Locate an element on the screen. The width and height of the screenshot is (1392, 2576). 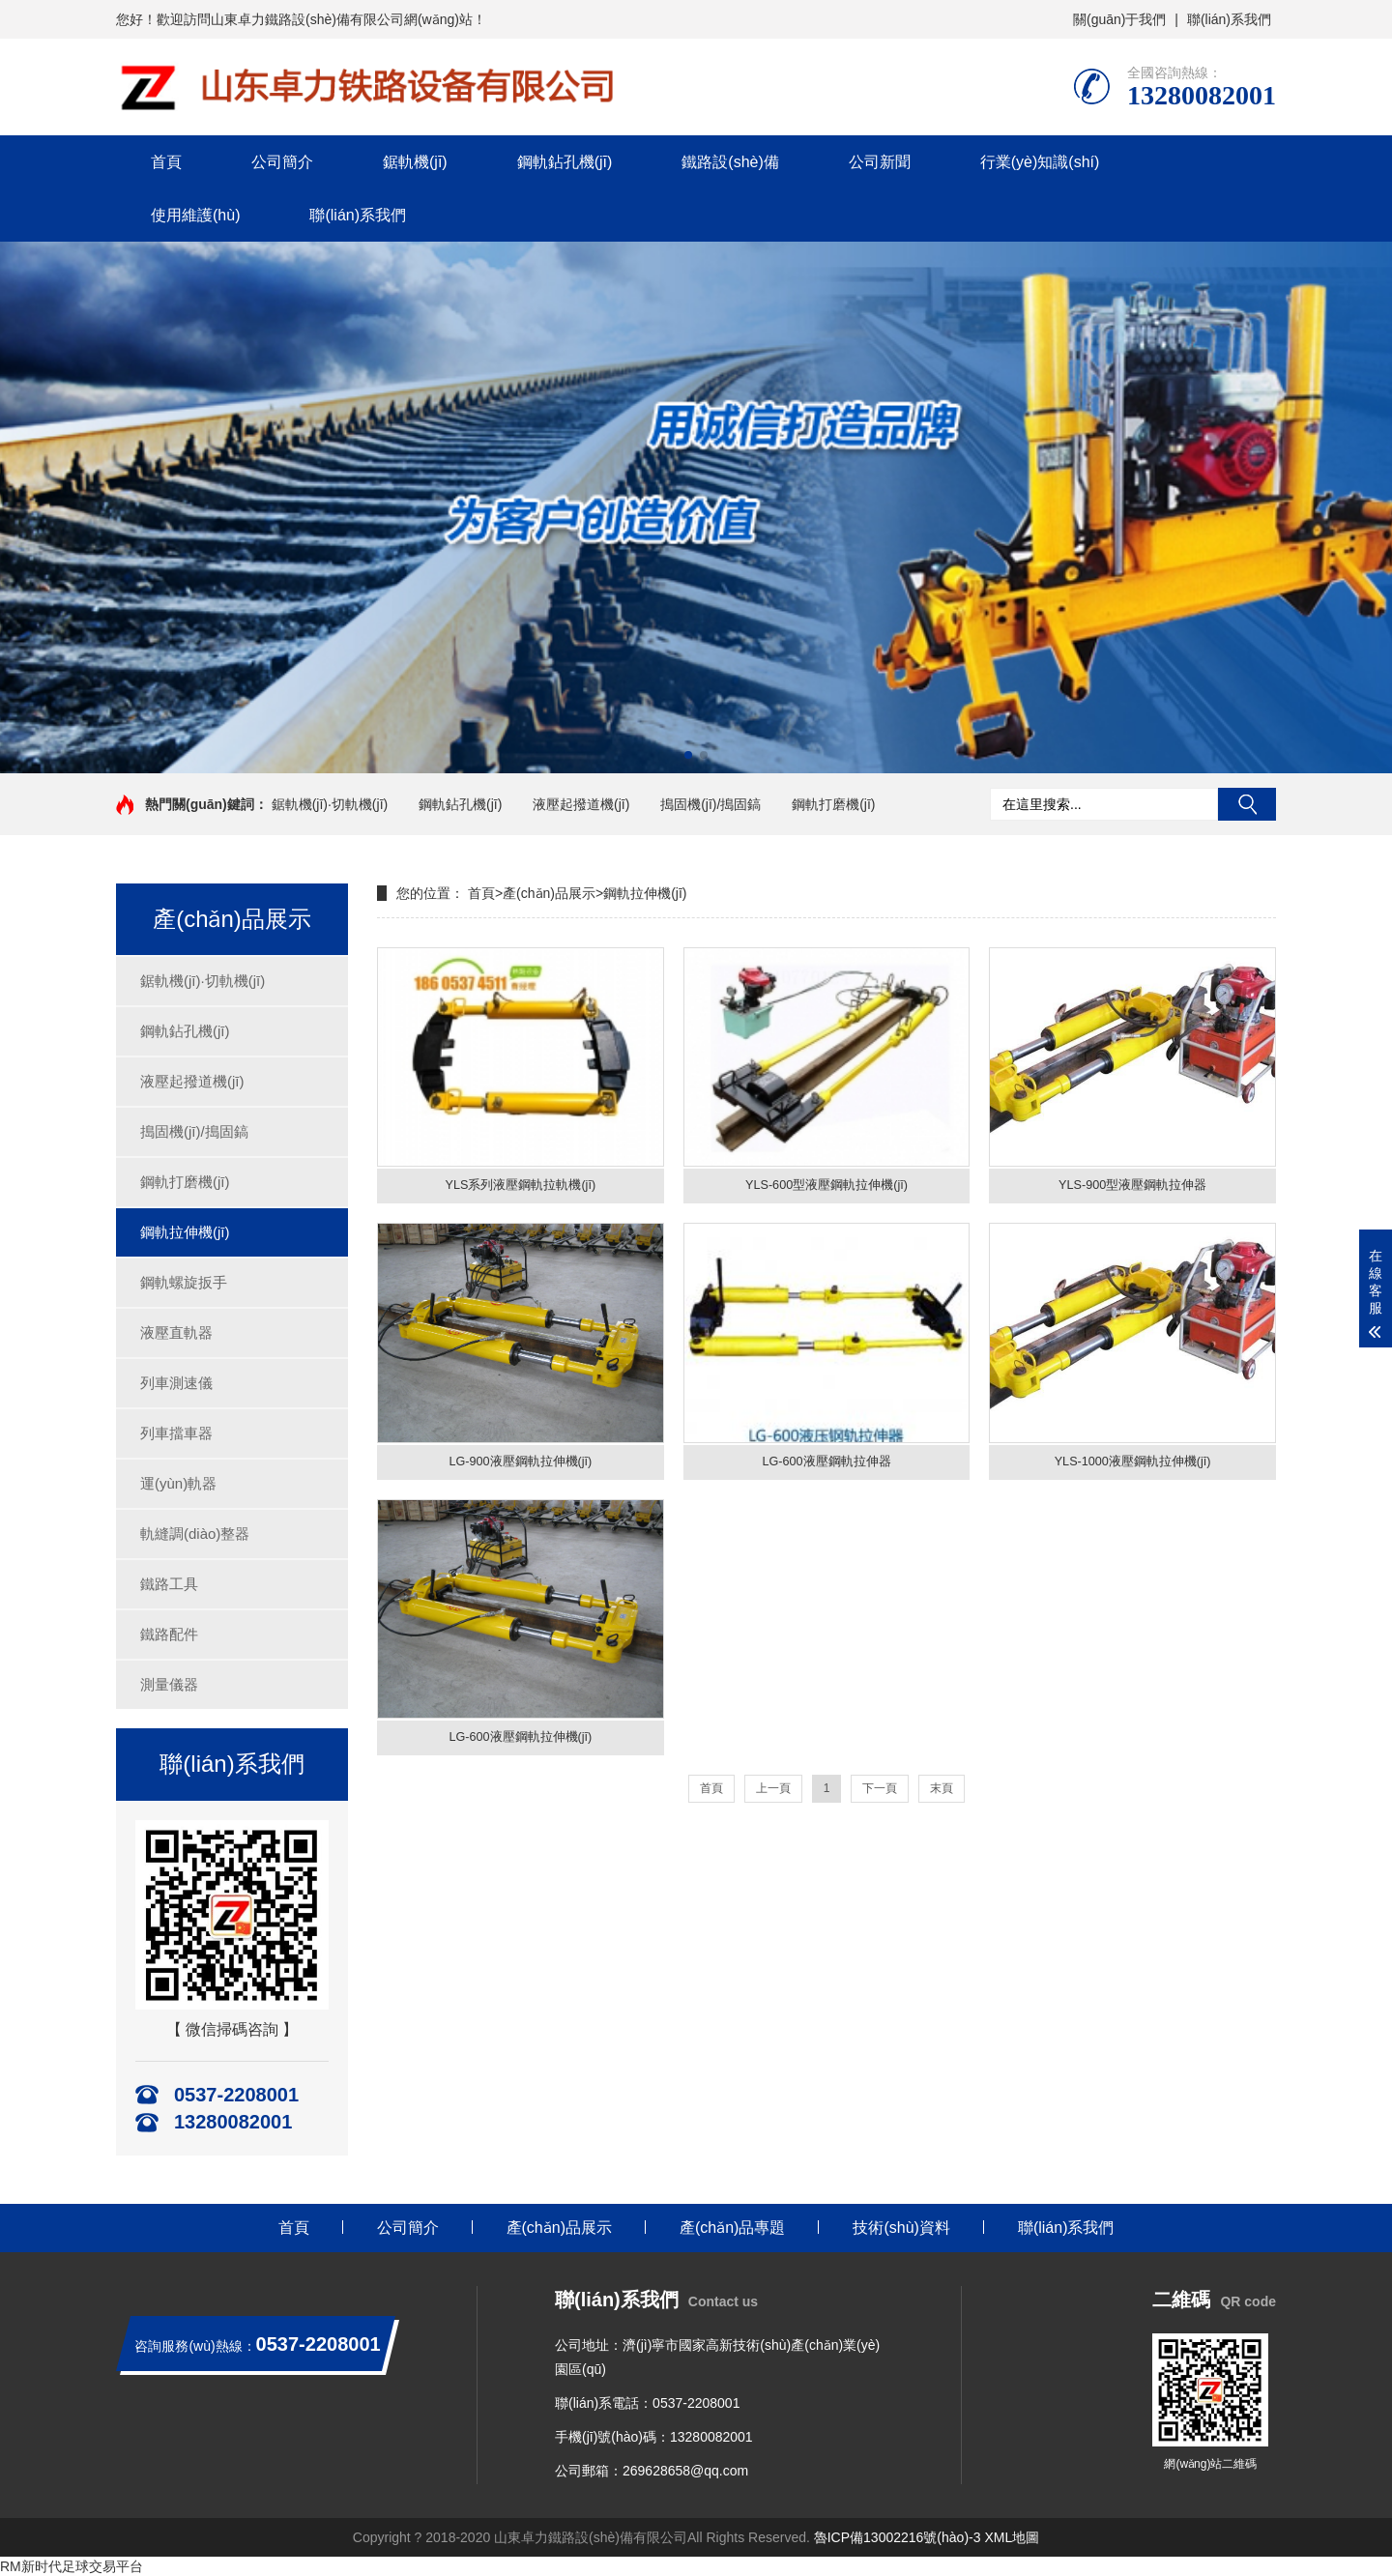
魯ICP備13002216號(hào)-3 is located at coordinates (897, 2537).